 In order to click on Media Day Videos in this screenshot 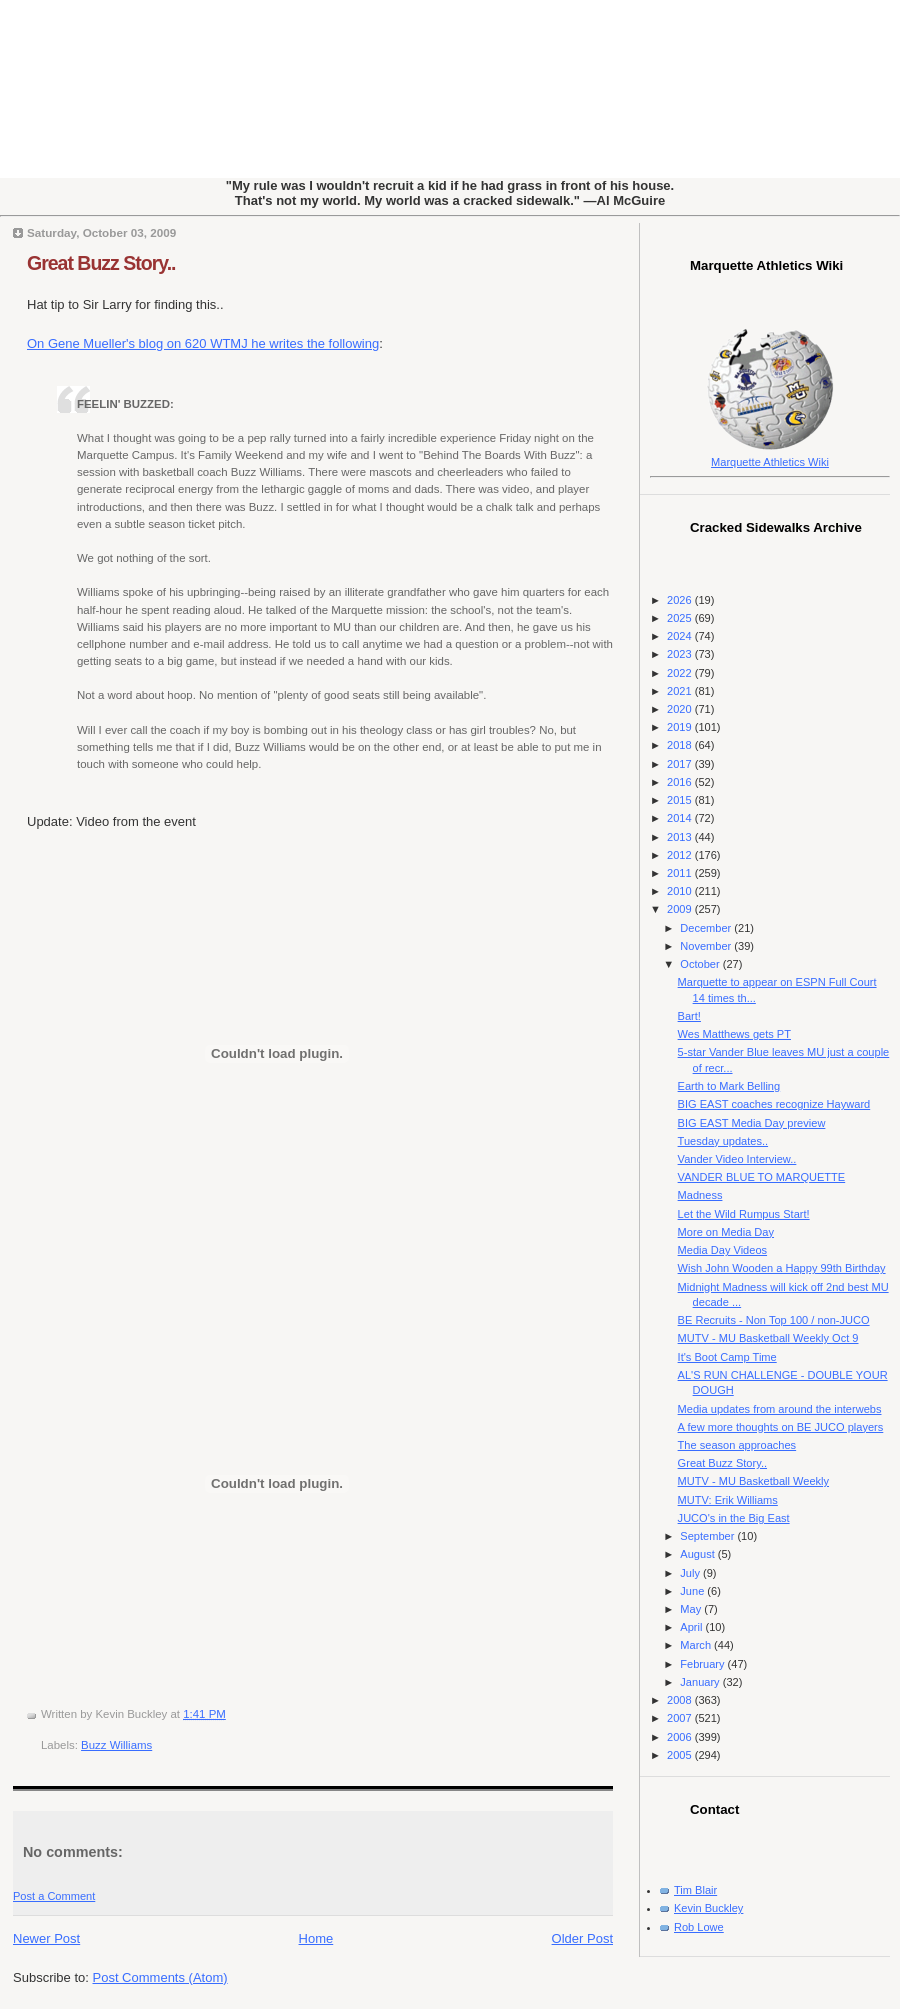, I will do `click(722, 1250)`.